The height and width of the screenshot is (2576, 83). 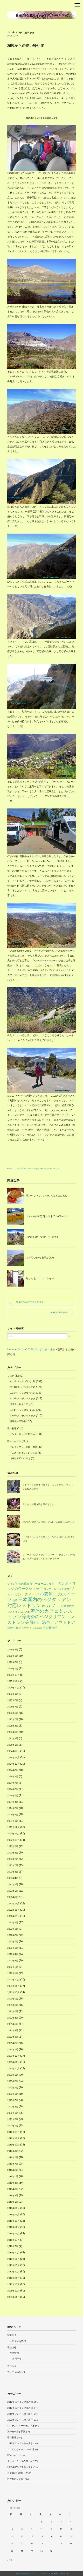 What do you see at coordinates (30, 1302) in the screenshot?
I see `Andamarcaでの最後の夕食` at bounding box center [30, 1302].